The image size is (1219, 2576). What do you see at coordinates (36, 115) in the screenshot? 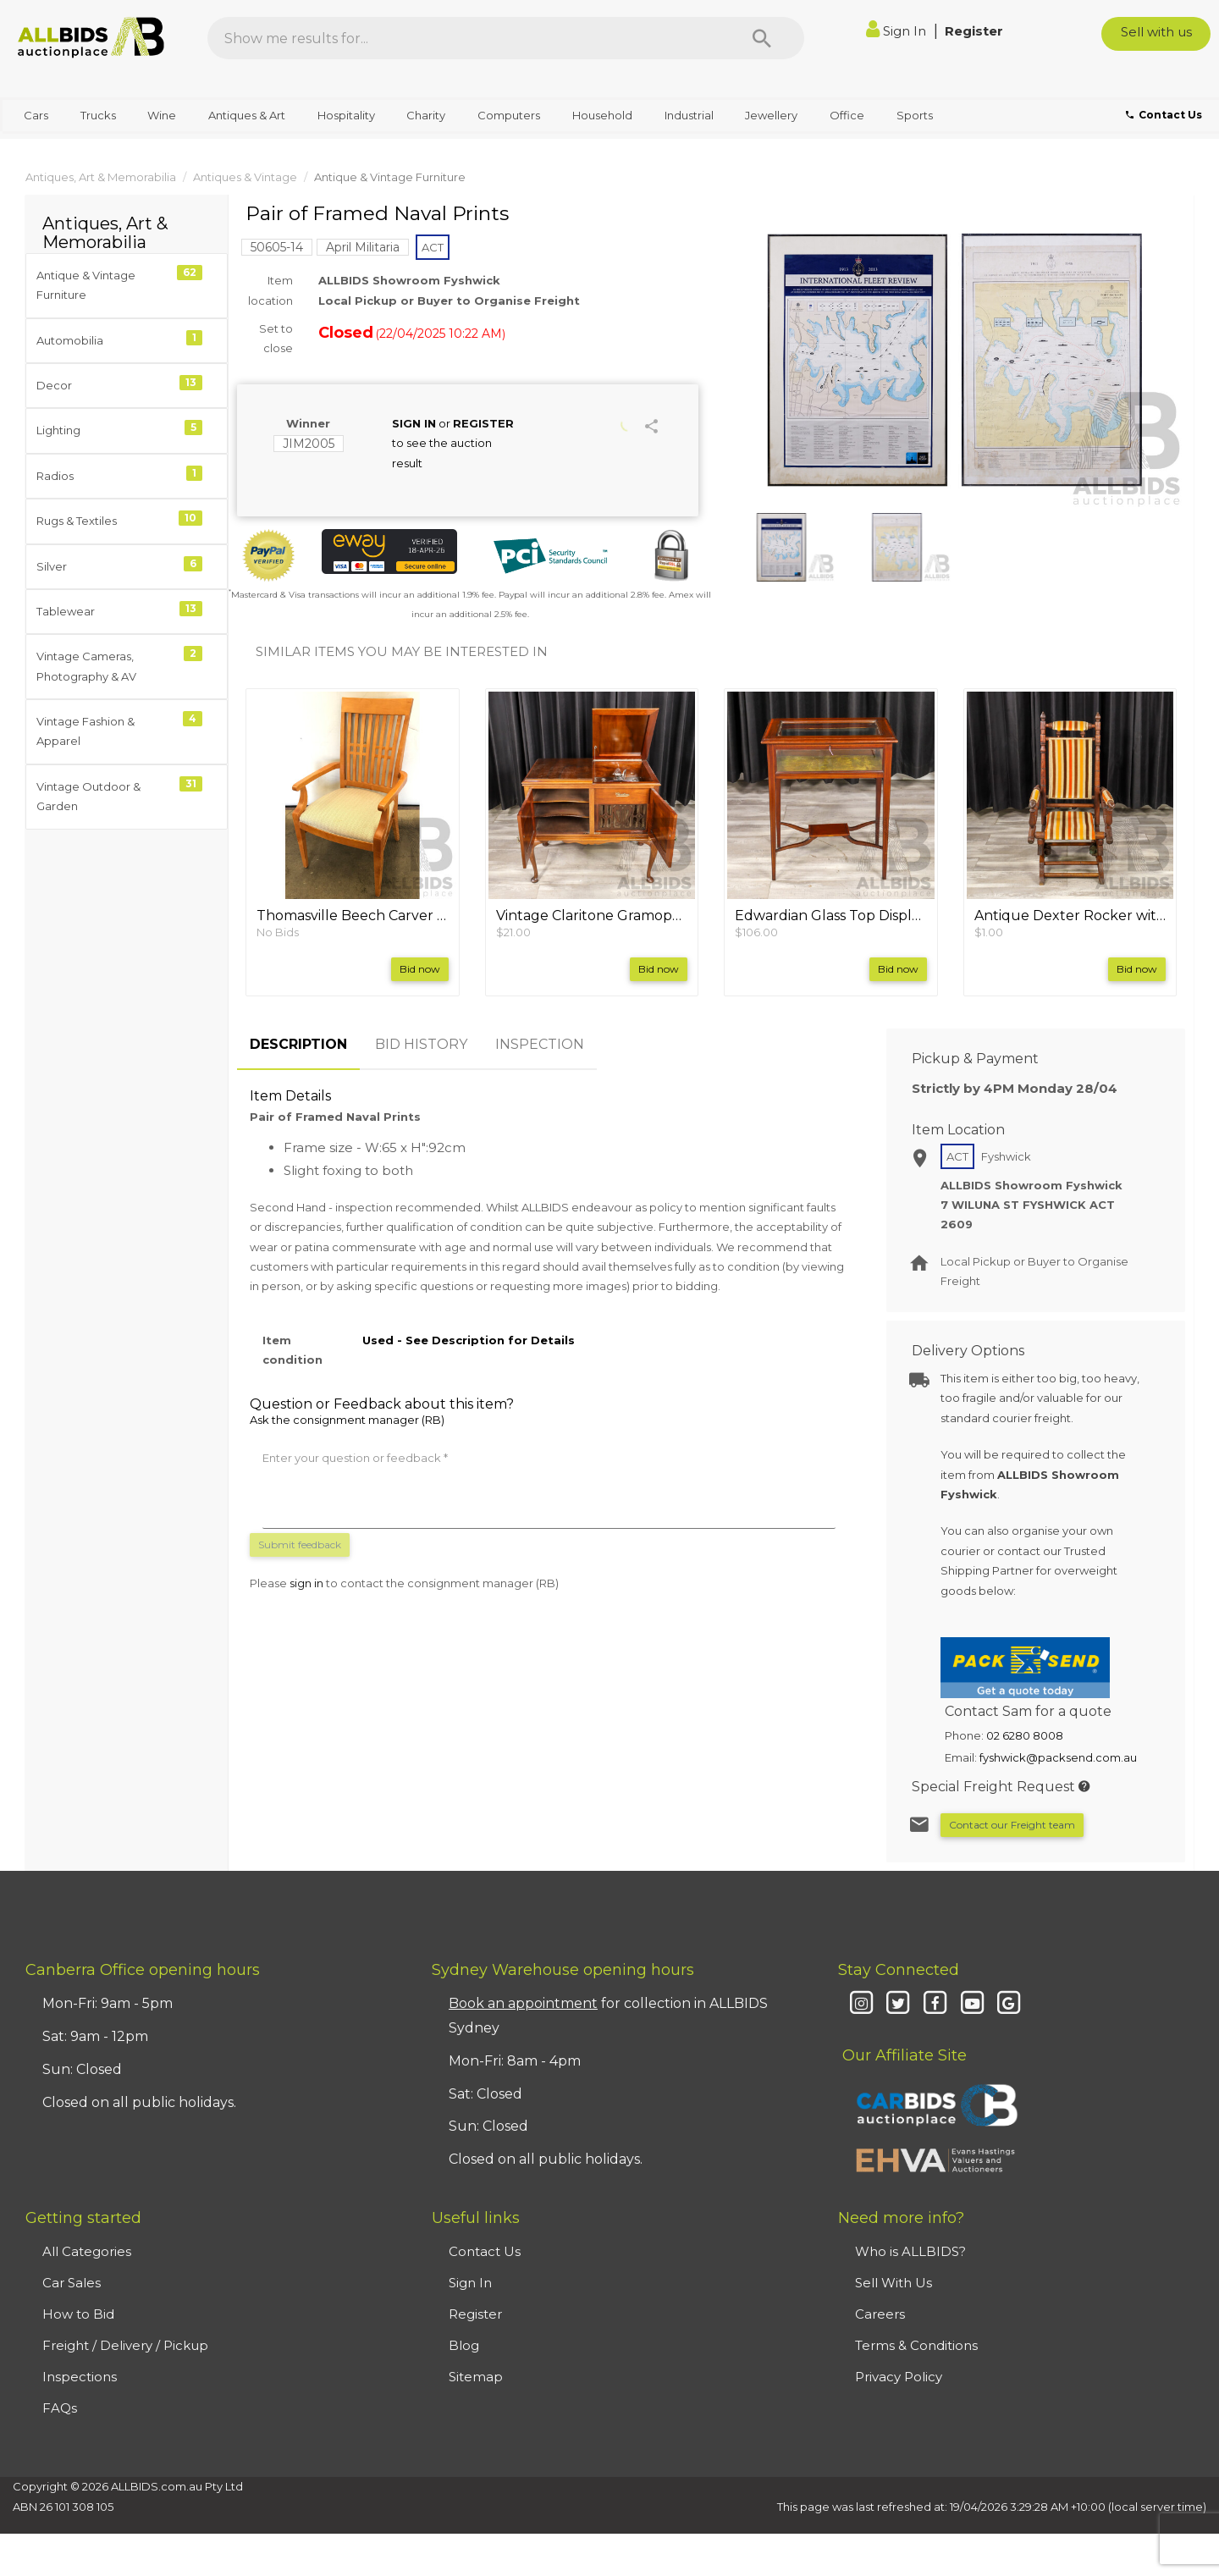
I see `Cars` at bounding box center [36, 115].